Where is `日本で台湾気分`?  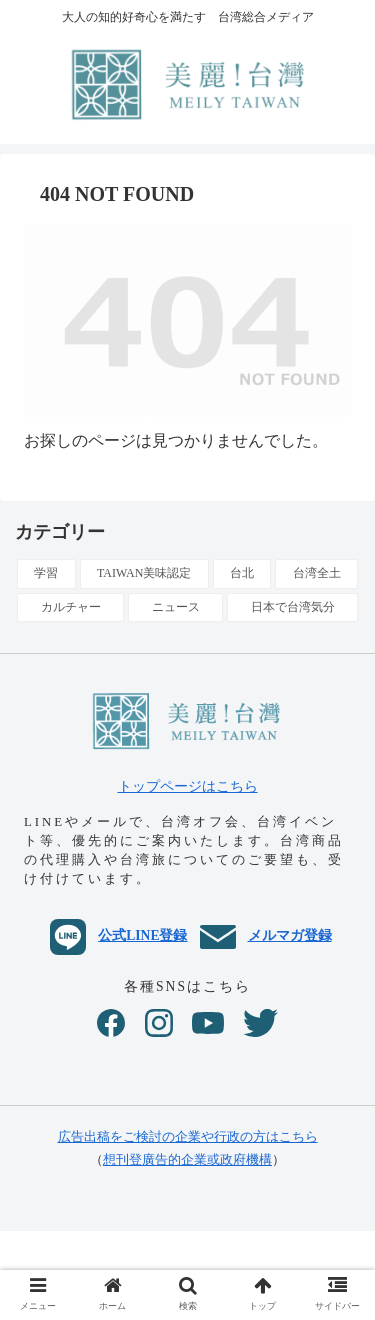 日本で台湾気分 is located at coordinates (293, 607).